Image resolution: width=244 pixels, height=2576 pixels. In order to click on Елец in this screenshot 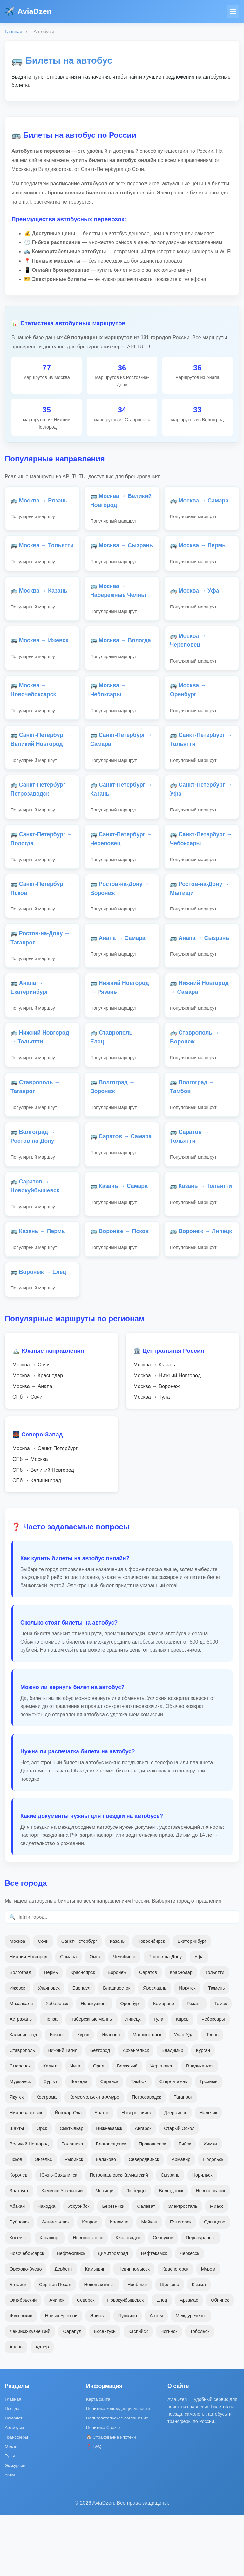, I will do `click(161, 2361)`.